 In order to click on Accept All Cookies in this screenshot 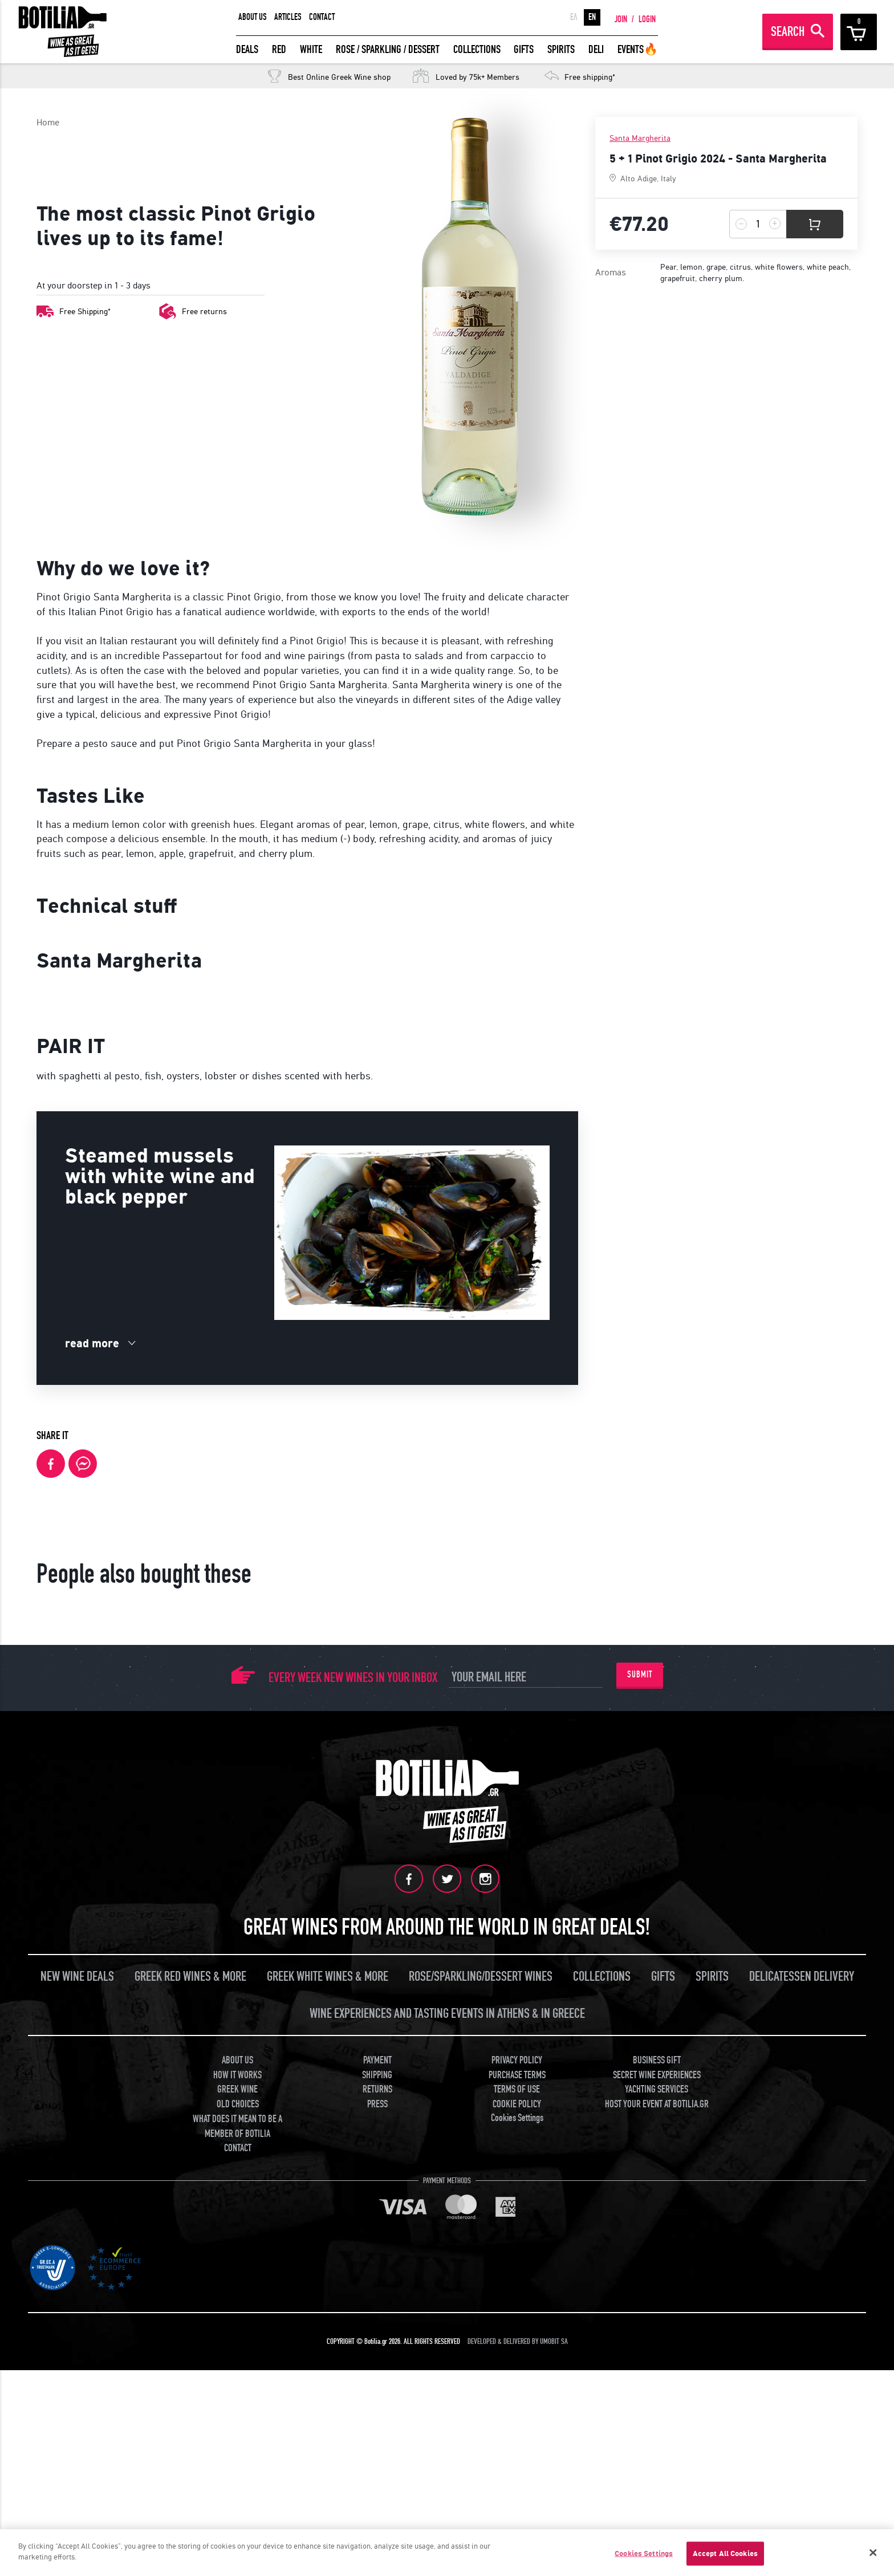, I will do `click(725, 2553)`.